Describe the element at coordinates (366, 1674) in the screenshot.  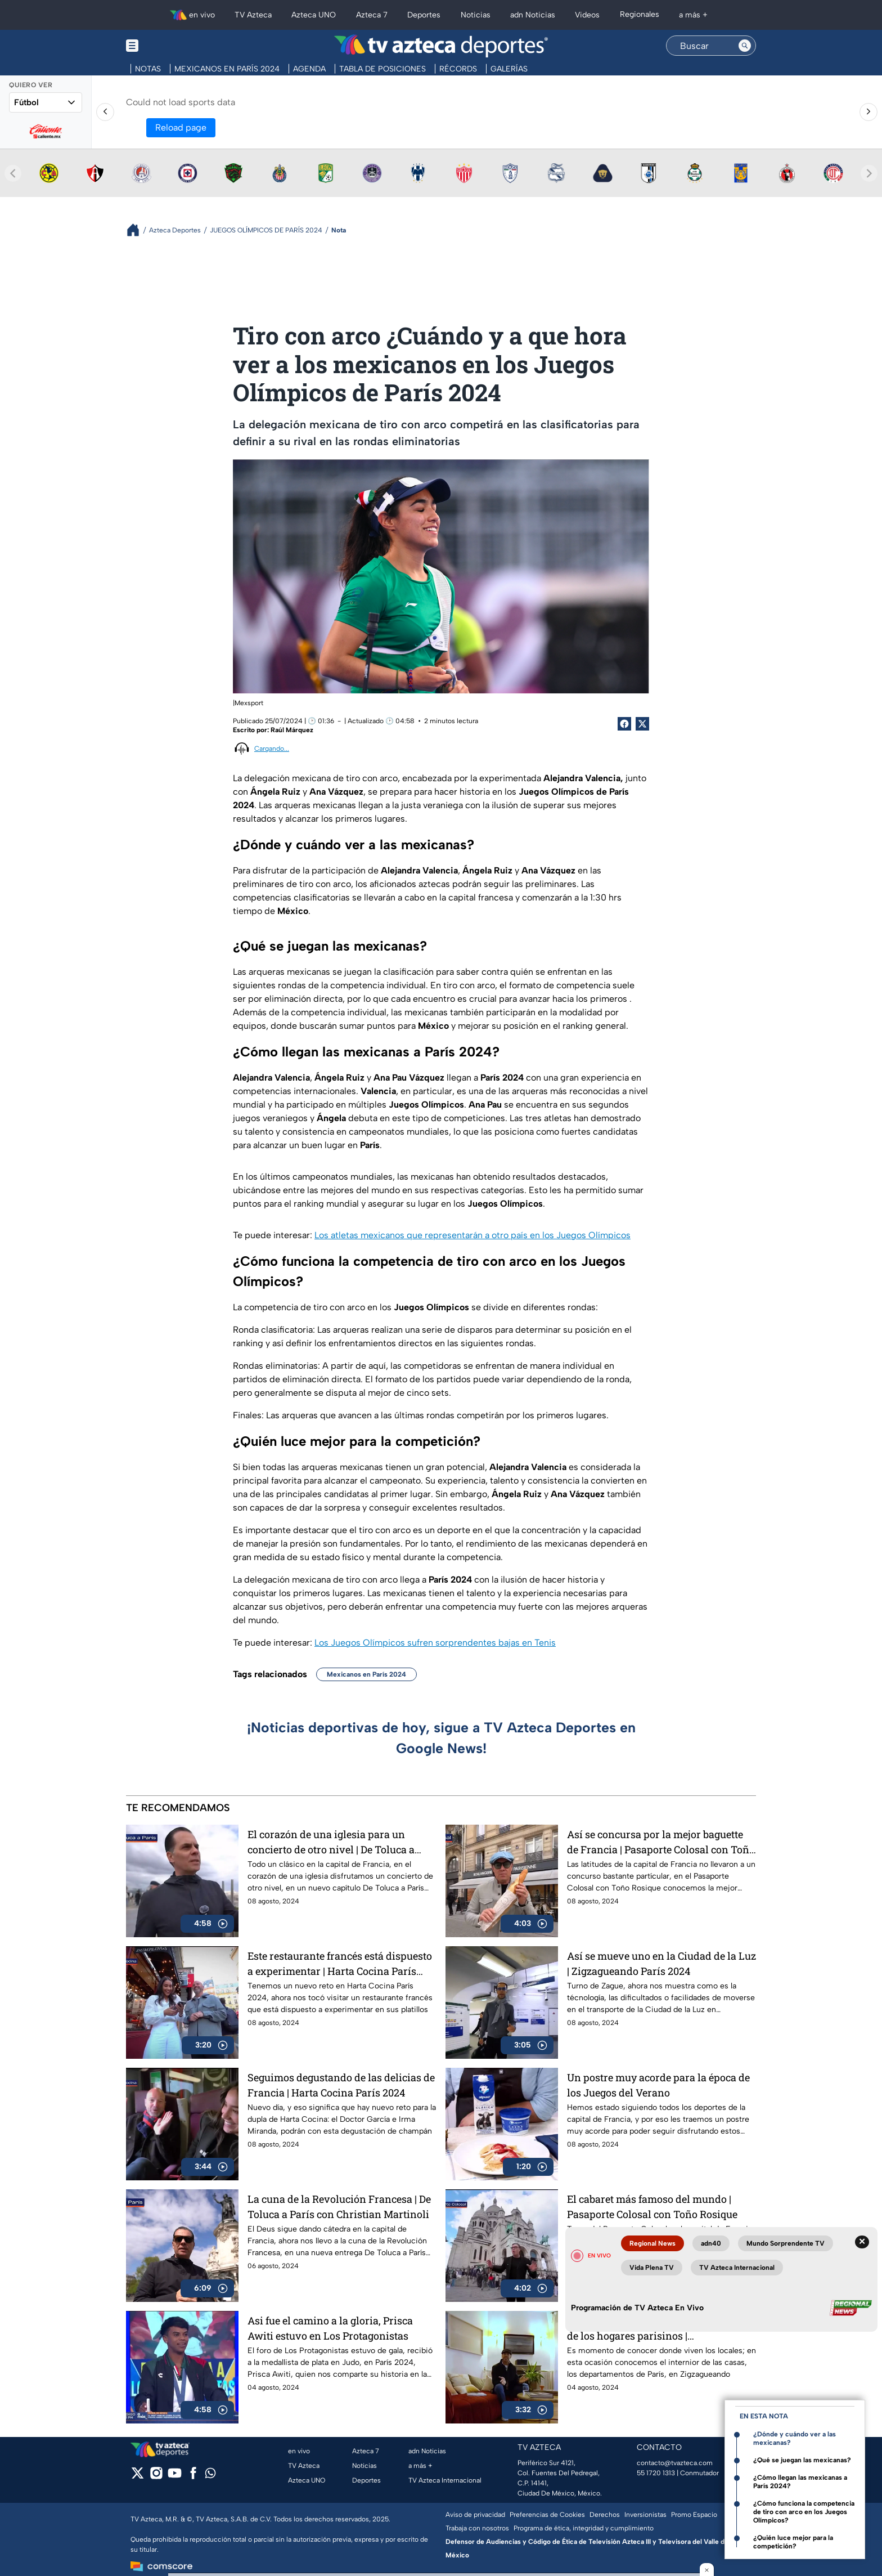
I see `Mexicanos en París 2024` at that location.